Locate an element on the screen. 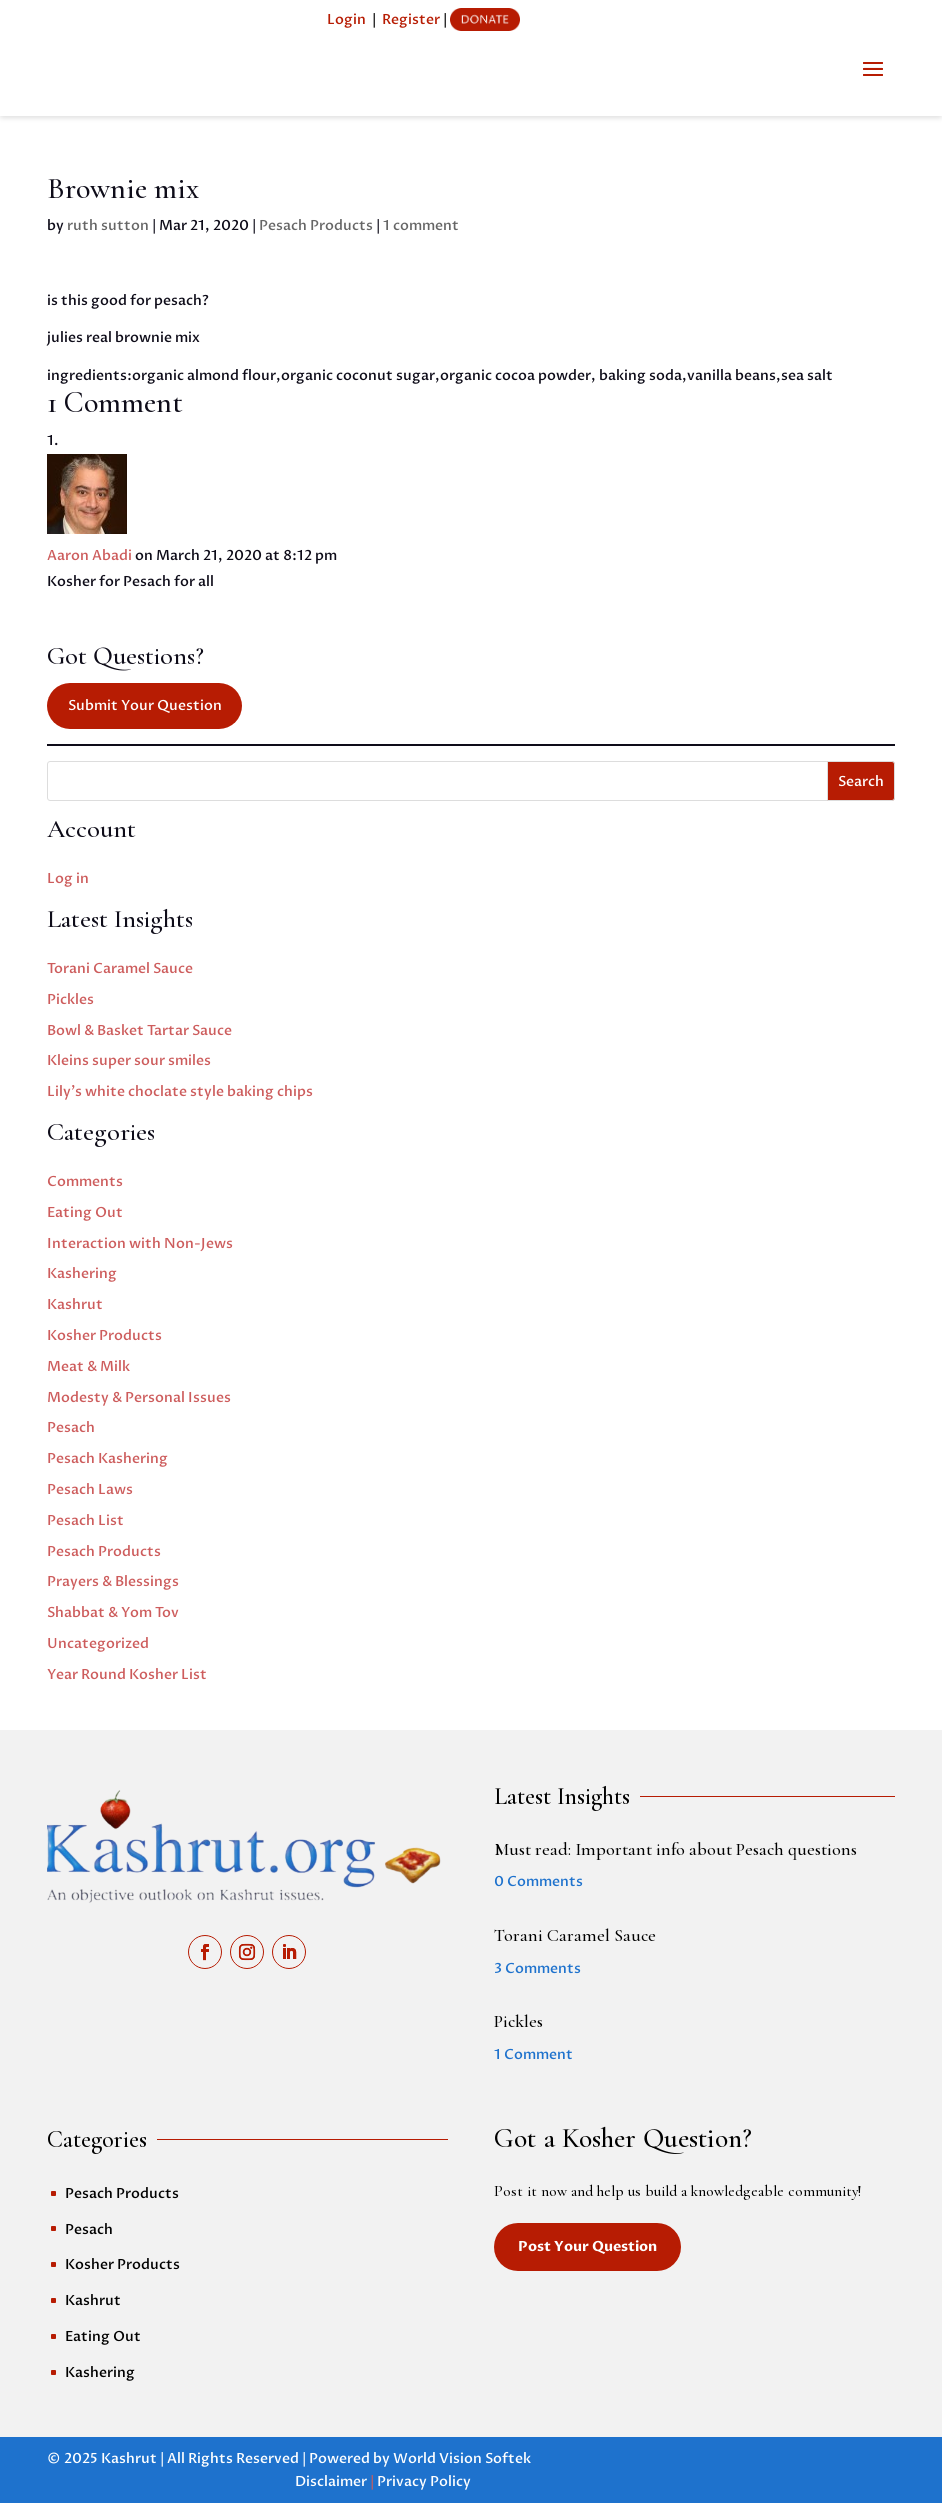 Image resolution: width=942 pixels, height=2503 pixels. Prayers & Blessings is located at coordinates (113, 1581).